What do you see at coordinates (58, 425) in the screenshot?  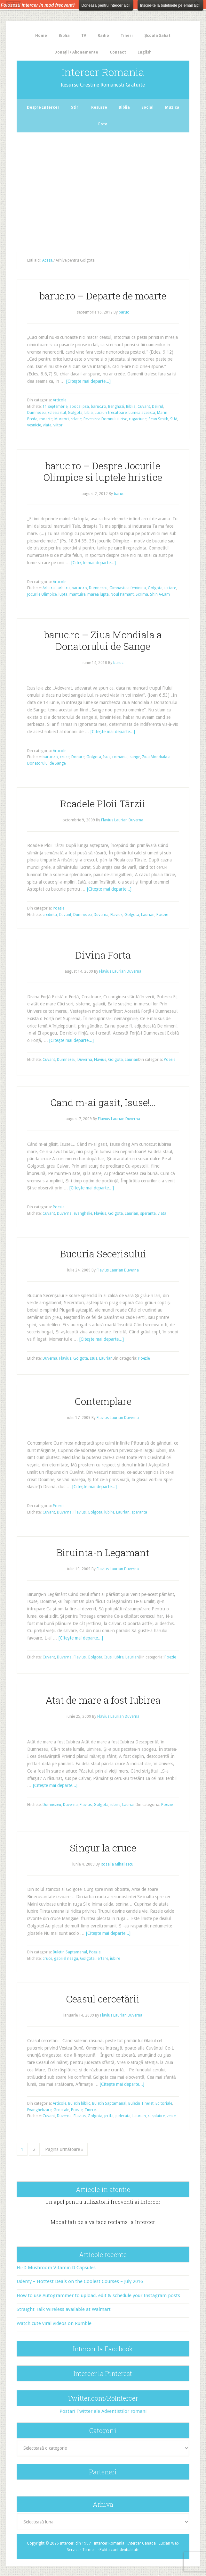 I see `viitor` at bounding box center [58, 425].